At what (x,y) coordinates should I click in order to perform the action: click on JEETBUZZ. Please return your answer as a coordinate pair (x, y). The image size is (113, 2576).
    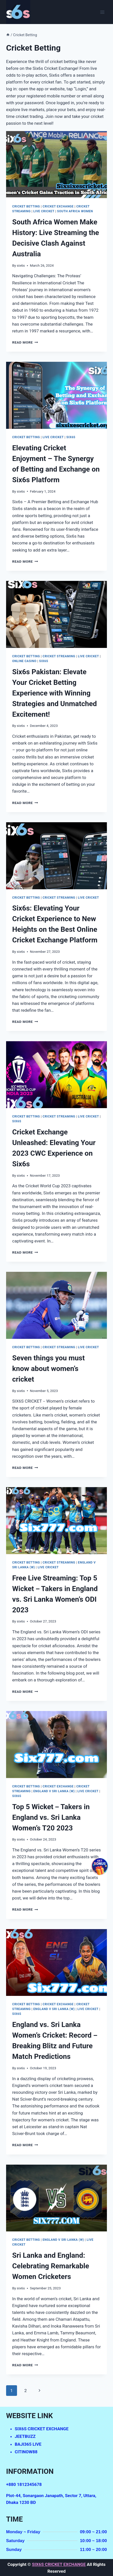
    Looking at the image, I should click on (25, 2436).